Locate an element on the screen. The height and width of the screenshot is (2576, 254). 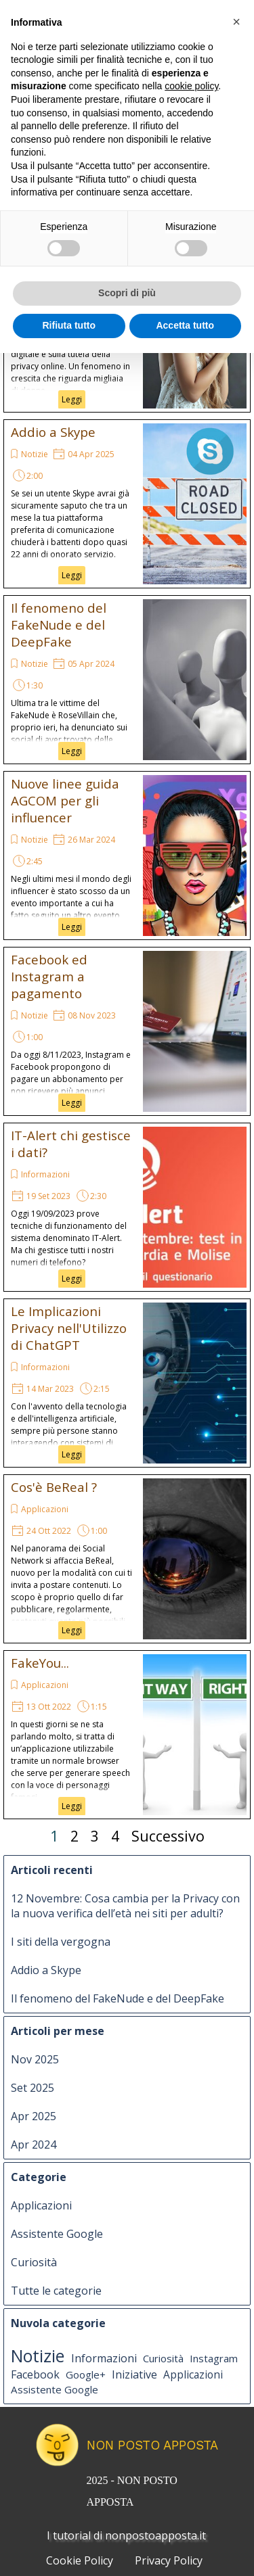
Apr 2025 is located at coordinates (33, 2116).